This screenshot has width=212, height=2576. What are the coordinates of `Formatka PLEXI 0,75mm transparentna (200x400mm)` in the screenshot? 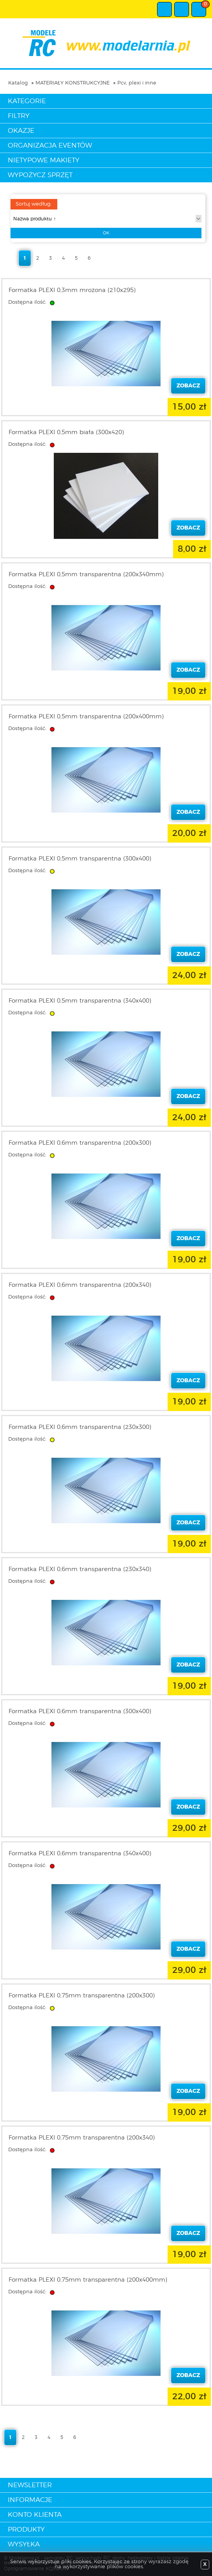 It's located at (88, 2280).